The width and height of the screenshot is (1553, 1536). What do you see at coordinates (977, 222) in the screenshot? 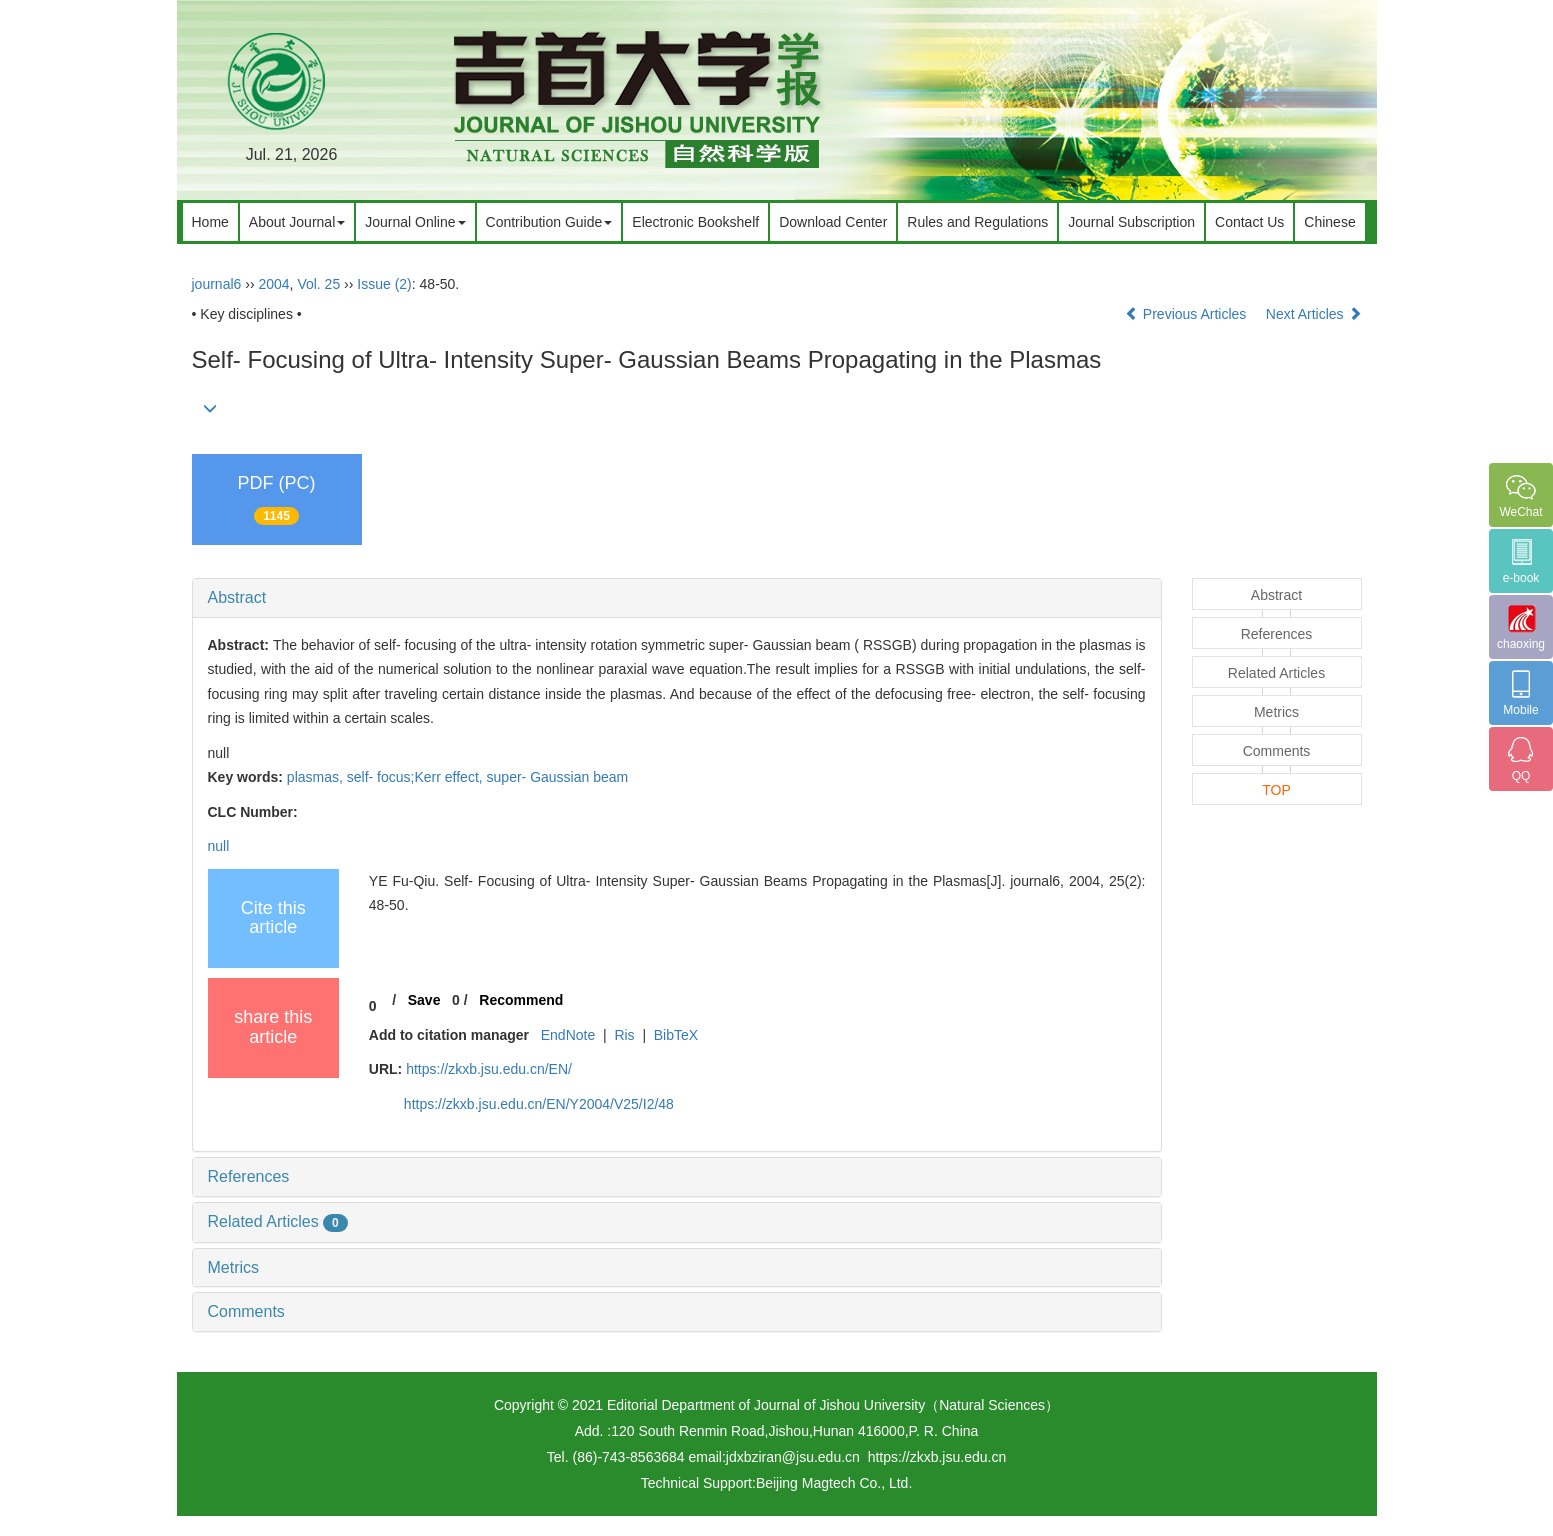
I see `Rules and Regulations` at bounding box center [977, 222].